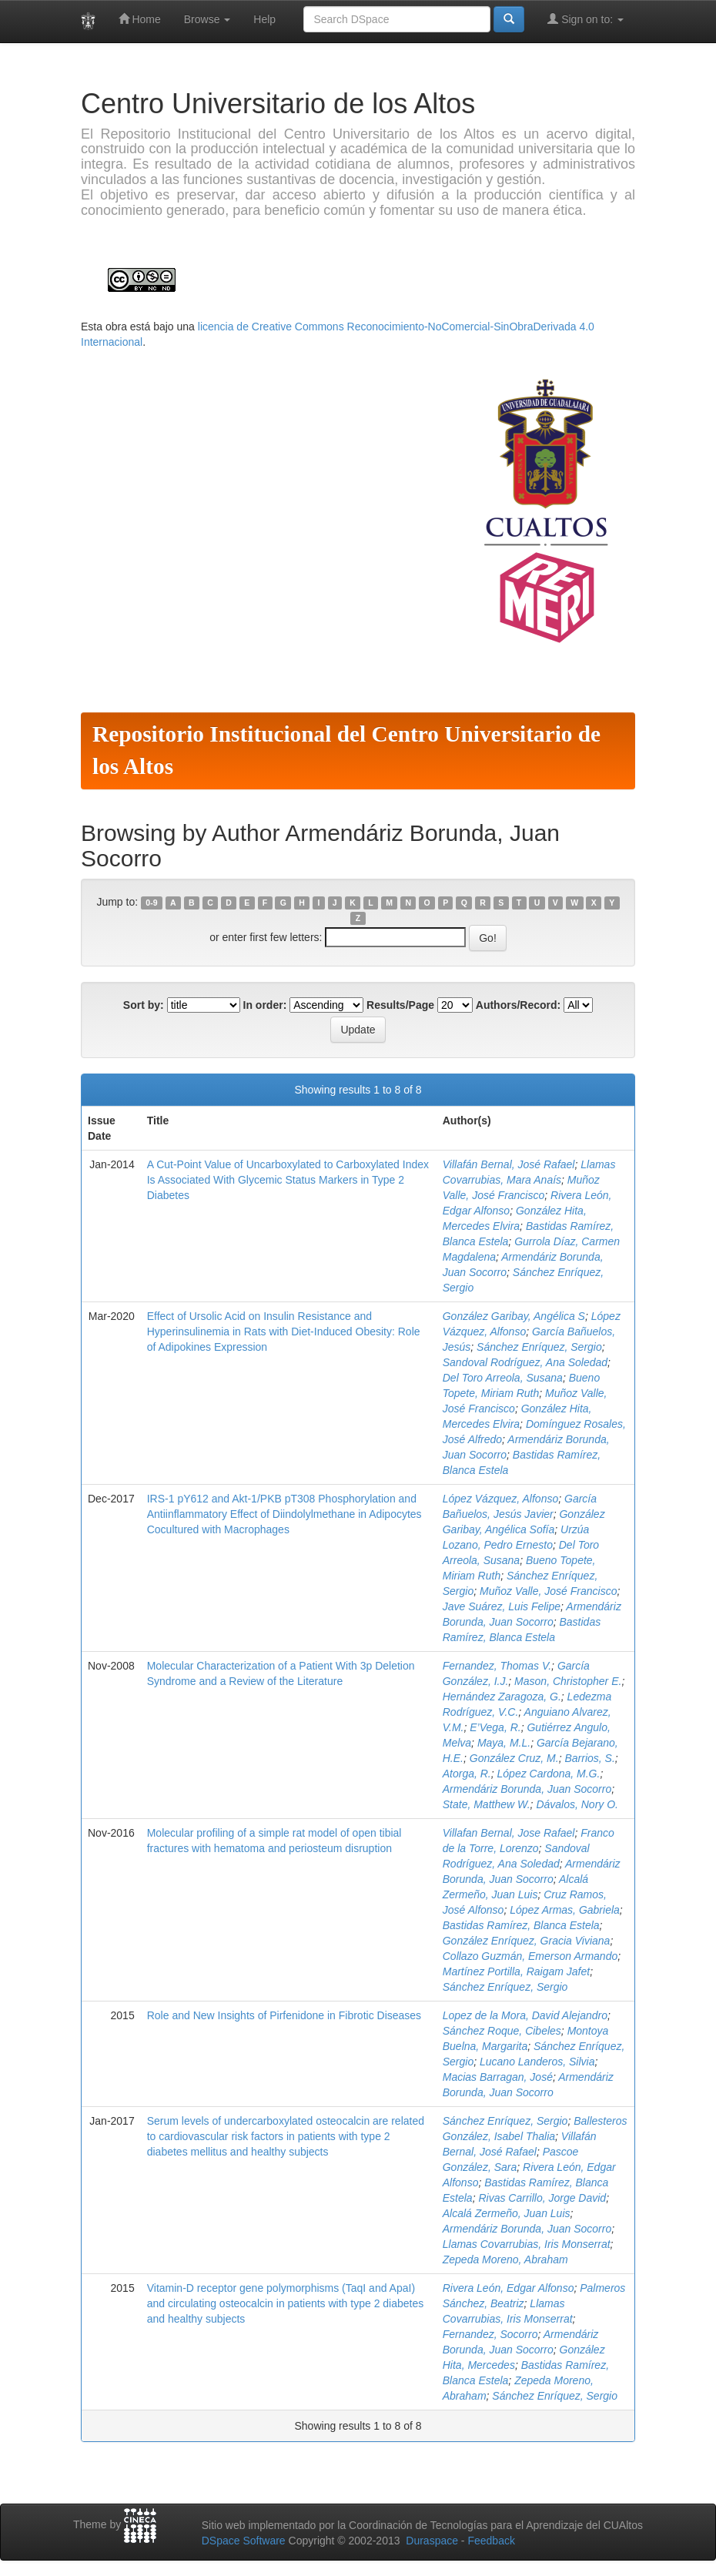 The width and height of the screenshot is (716, 2576). I want to click on In order:, so click(265, 1005).